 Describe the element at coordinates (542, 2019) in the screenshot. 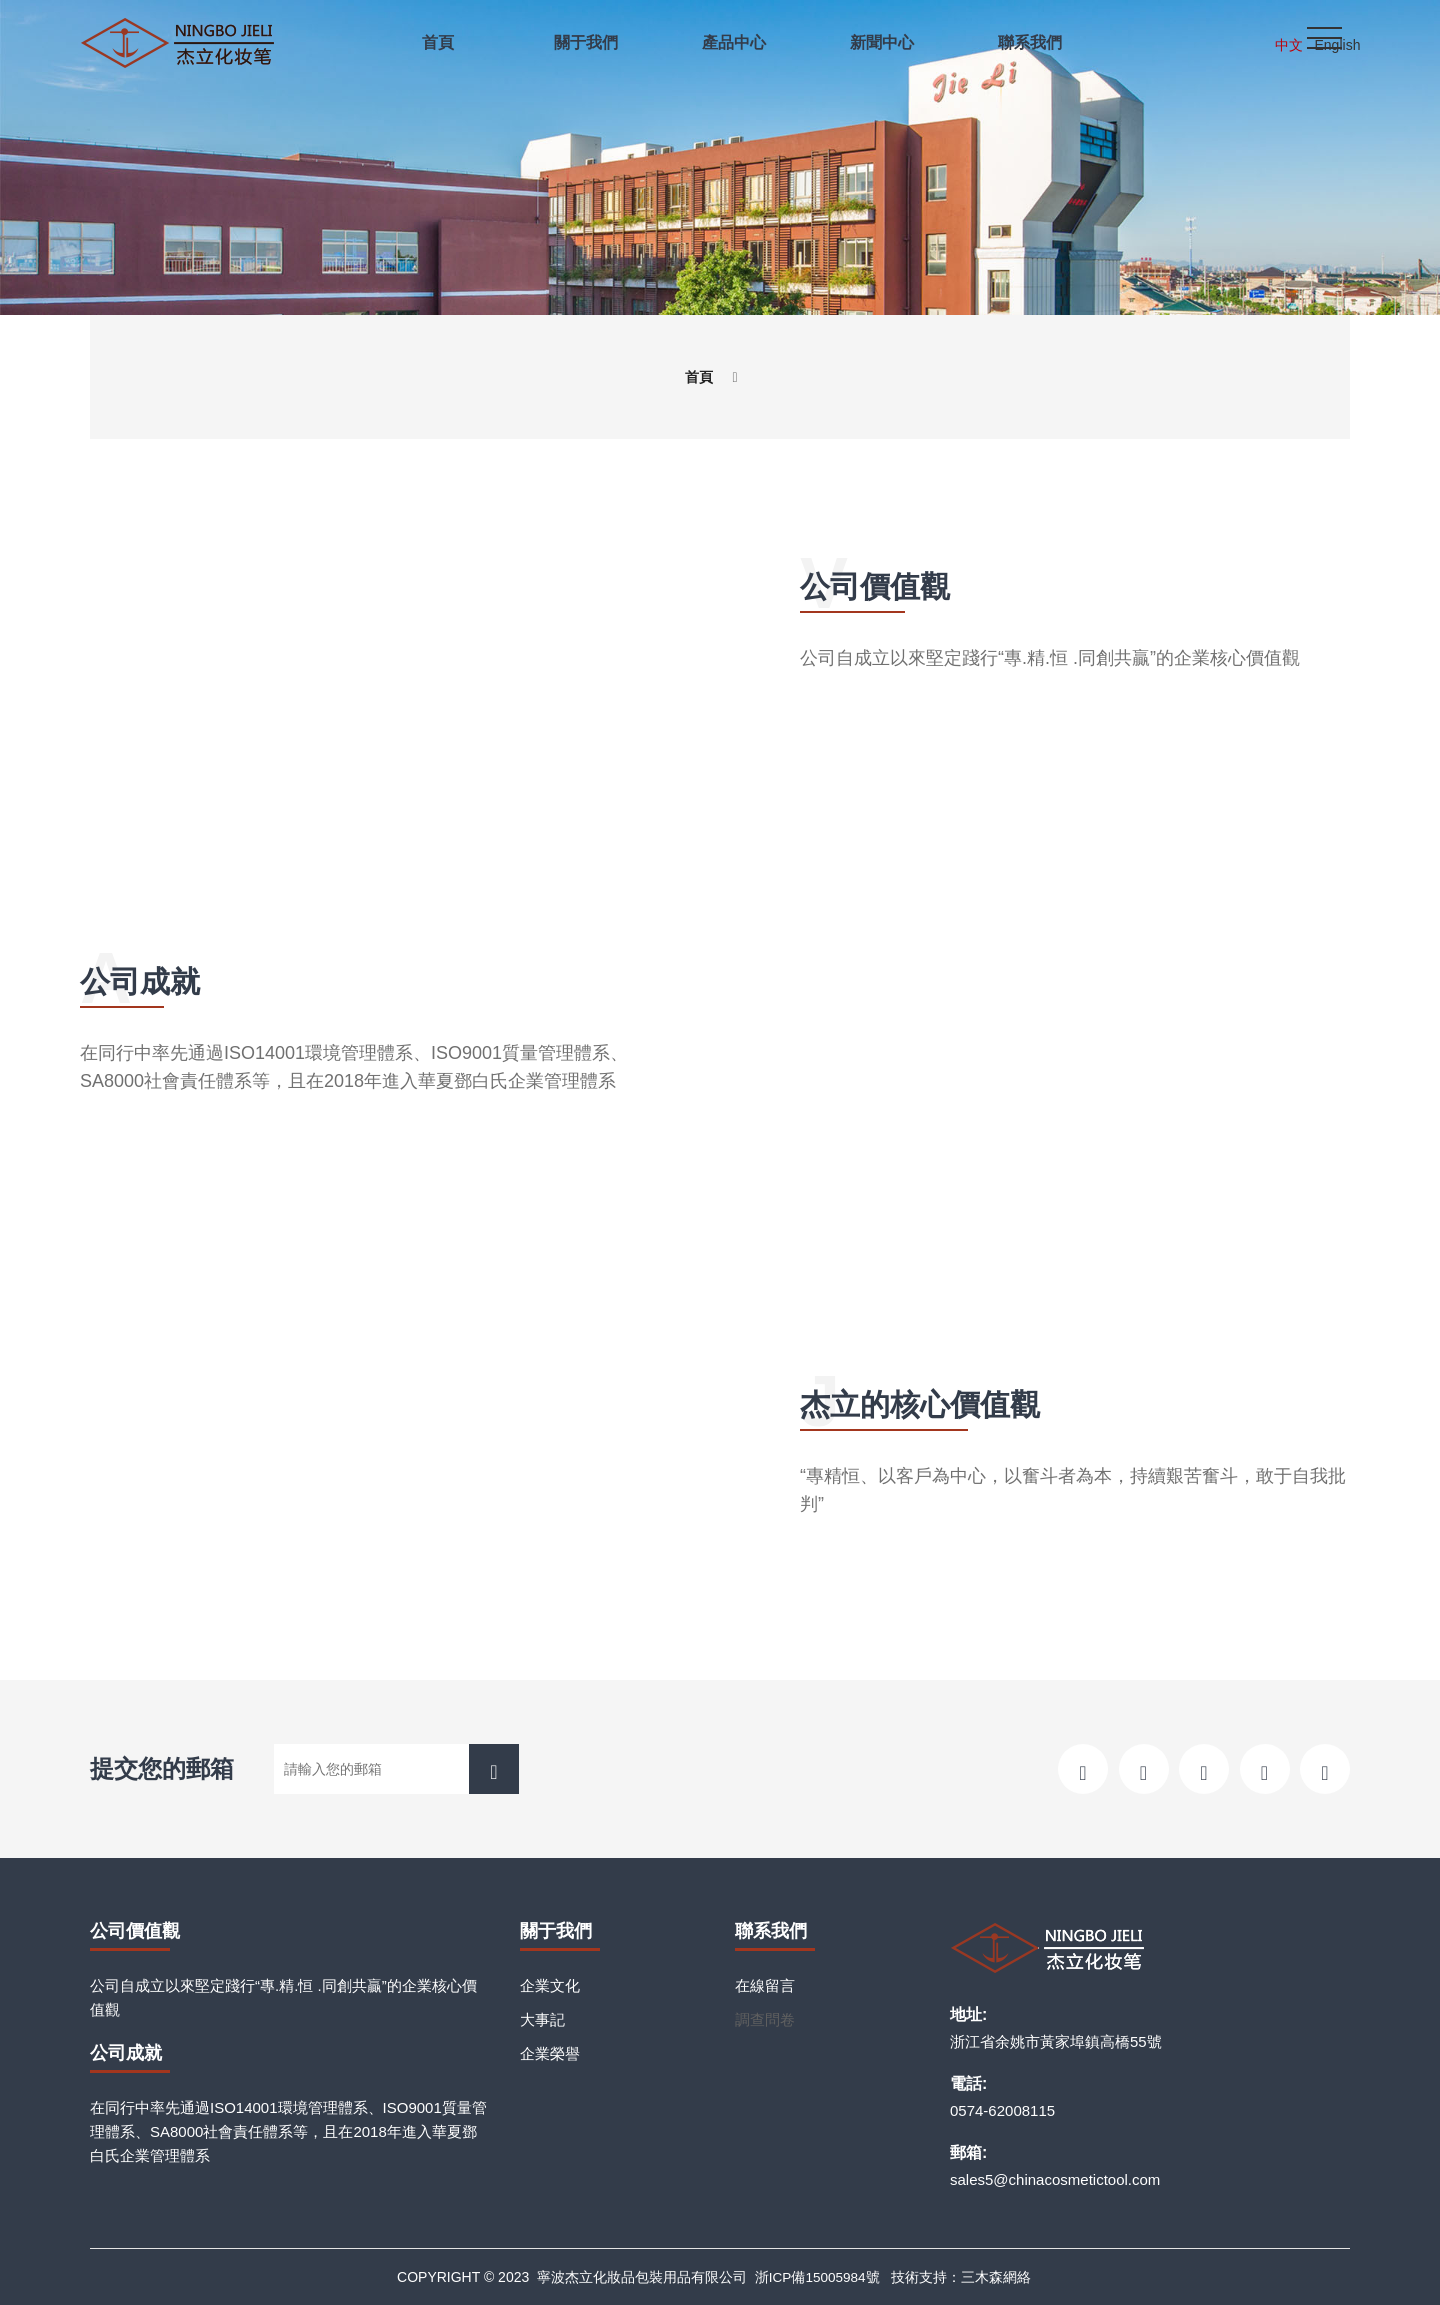

I see `大事記` at that location.